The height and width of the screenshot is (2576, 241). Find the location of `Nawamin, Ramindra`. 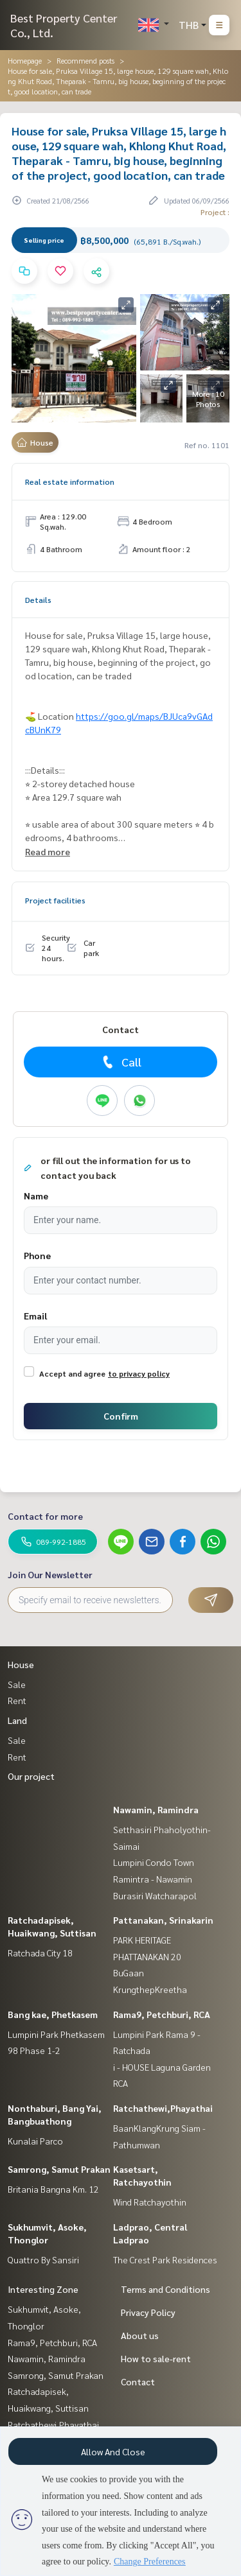

Nawamin, Ramindra is located at coordinates (156, 1809).